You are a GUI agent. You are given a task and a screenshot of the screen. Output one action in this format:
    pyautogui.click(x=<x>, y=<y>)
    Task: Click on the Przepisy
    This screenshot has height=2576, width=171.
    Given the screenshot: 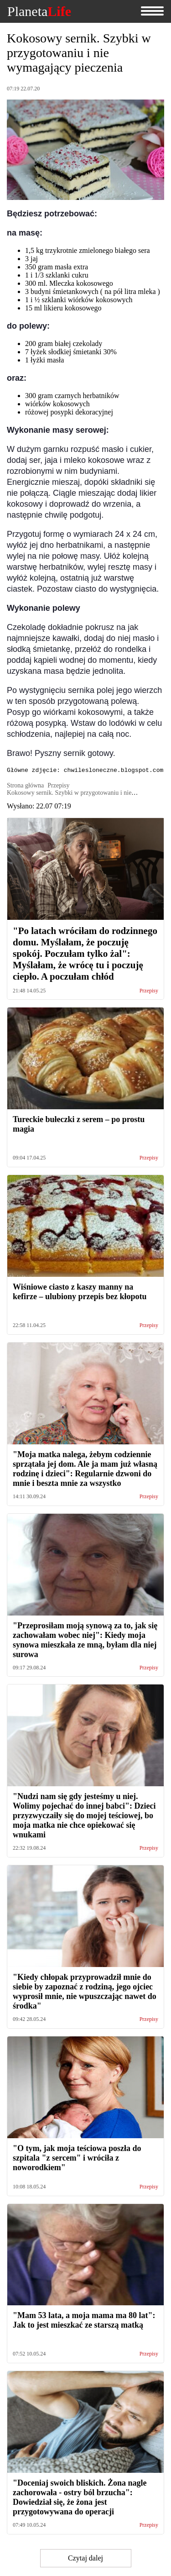 What is the action you would take?
    pyautogui.click(x=149, y=992)
    